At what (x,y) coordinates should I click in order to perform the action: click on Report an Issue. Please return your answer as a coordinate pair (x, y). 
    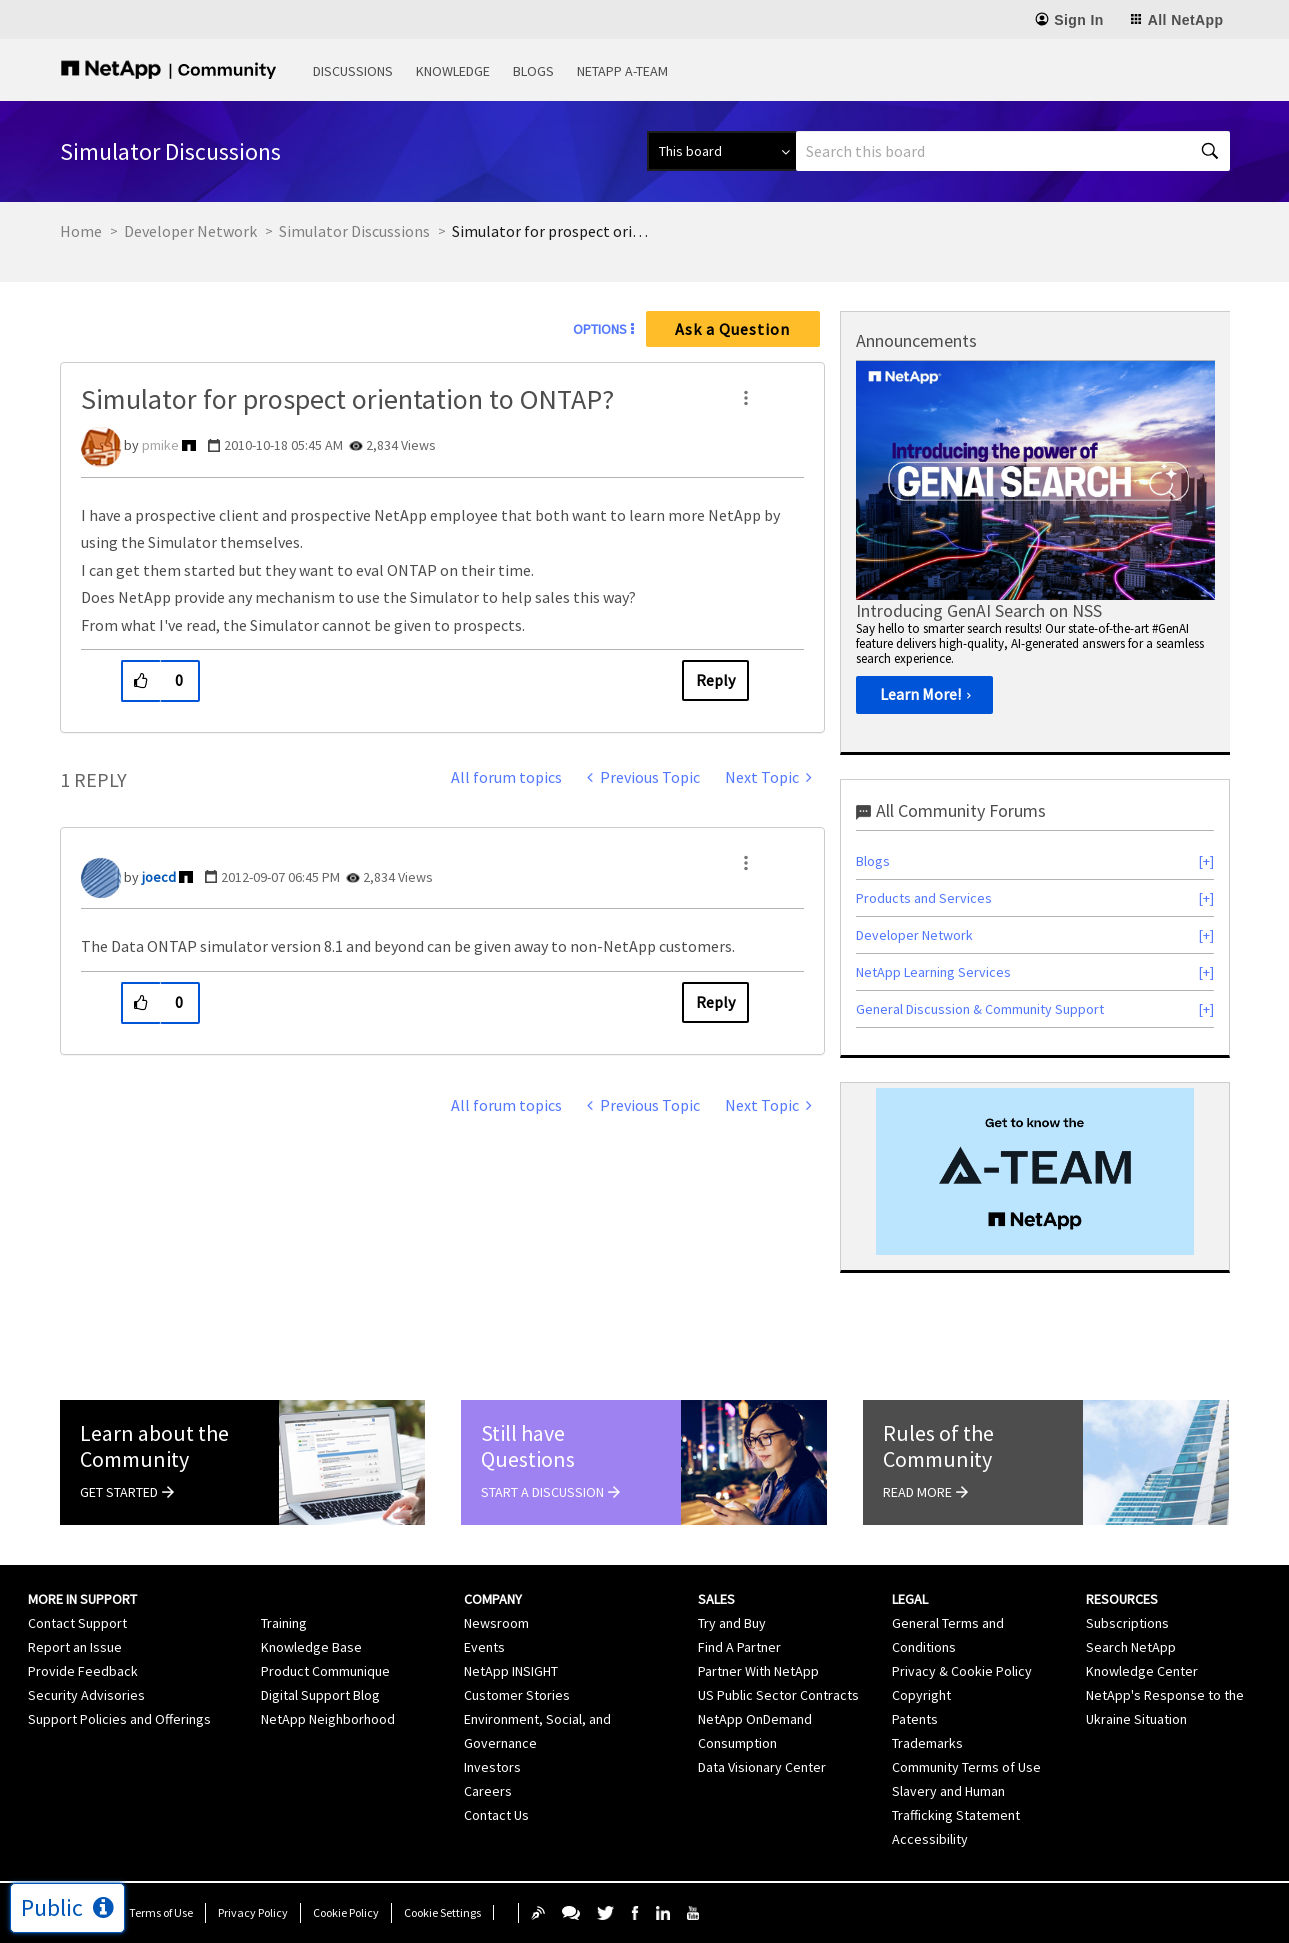
    Looking at the image, I should click on (75, 1647).